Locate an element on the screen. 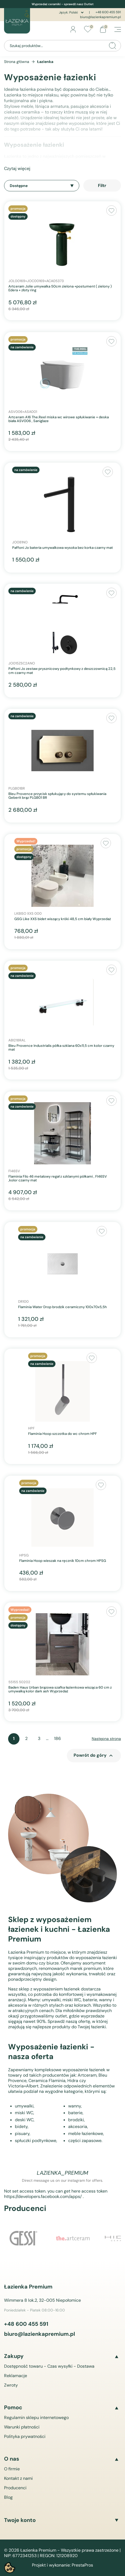  Bleu Provence Industrialis półka szklana 60x11,5 cm kolor czarny mat is located at coordinates (61, 1048).